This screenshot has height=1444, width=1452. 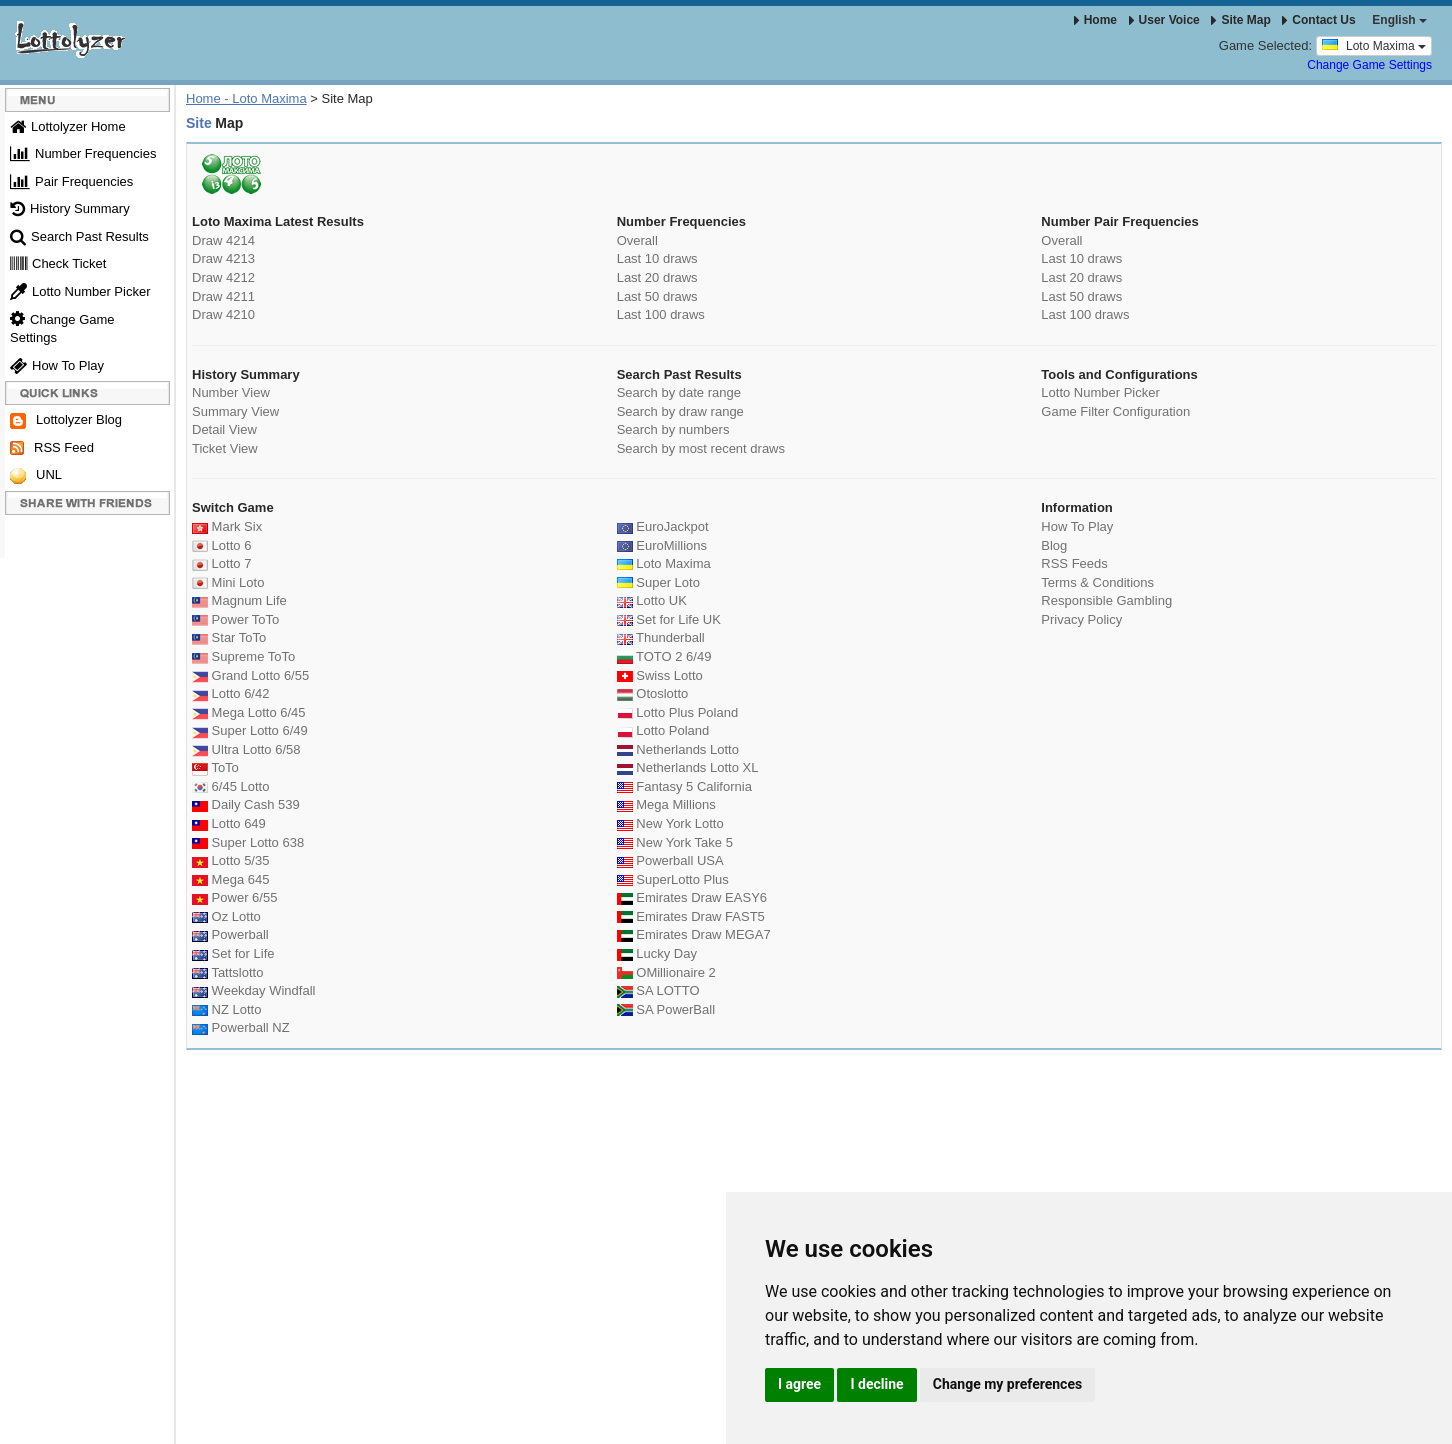 What do you see at coordinates (246, 749) in the screenshot?
I see `Ultra Lotto 6/58` at bounding box center [246, 749].